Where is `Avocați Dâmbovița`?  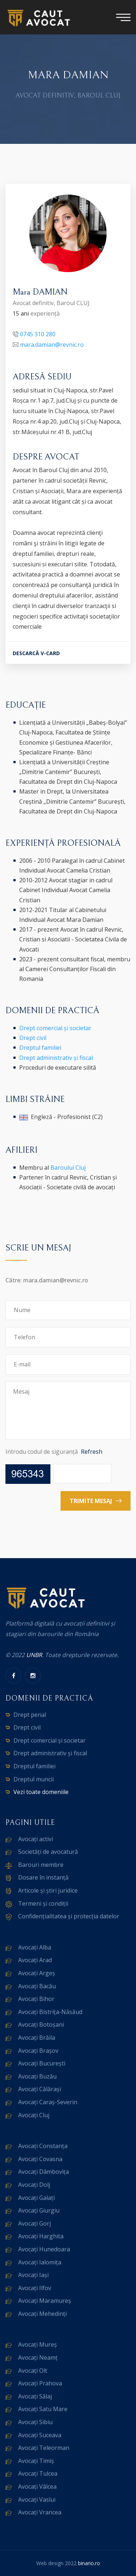 Avocați Dâmbovița is located at coordinates (43, 2172).